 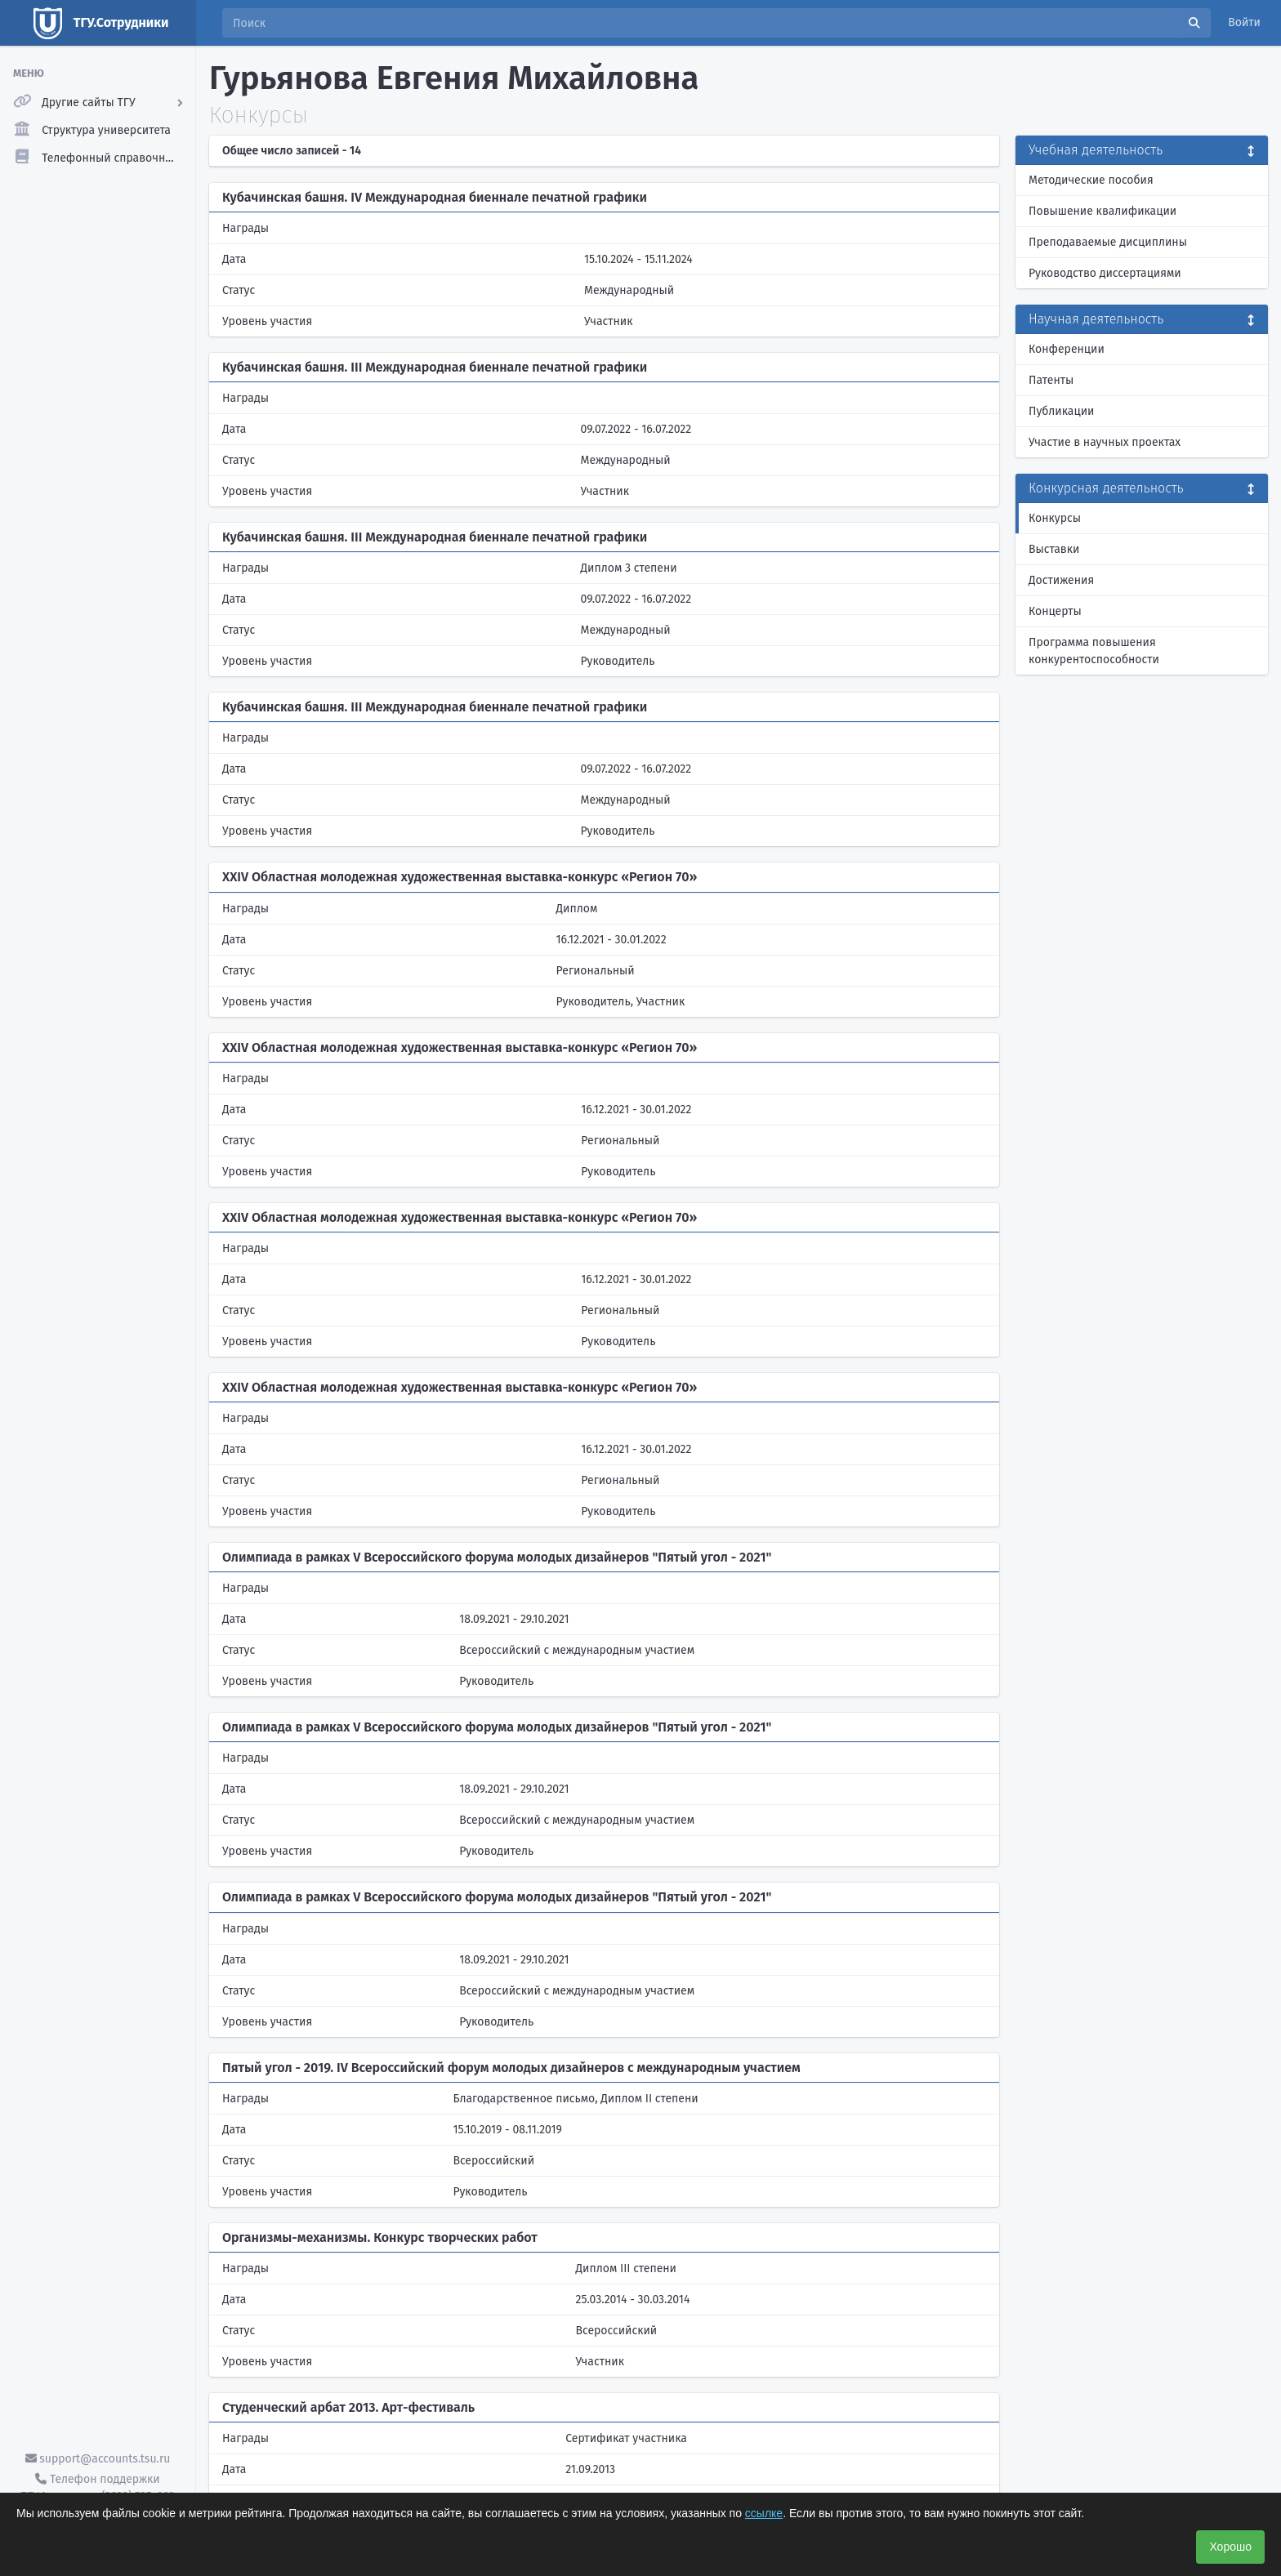 What do you see at coordinates (1061, 411) in the screenshot?
I see `Публикации` at bounding box center [1061, 411].